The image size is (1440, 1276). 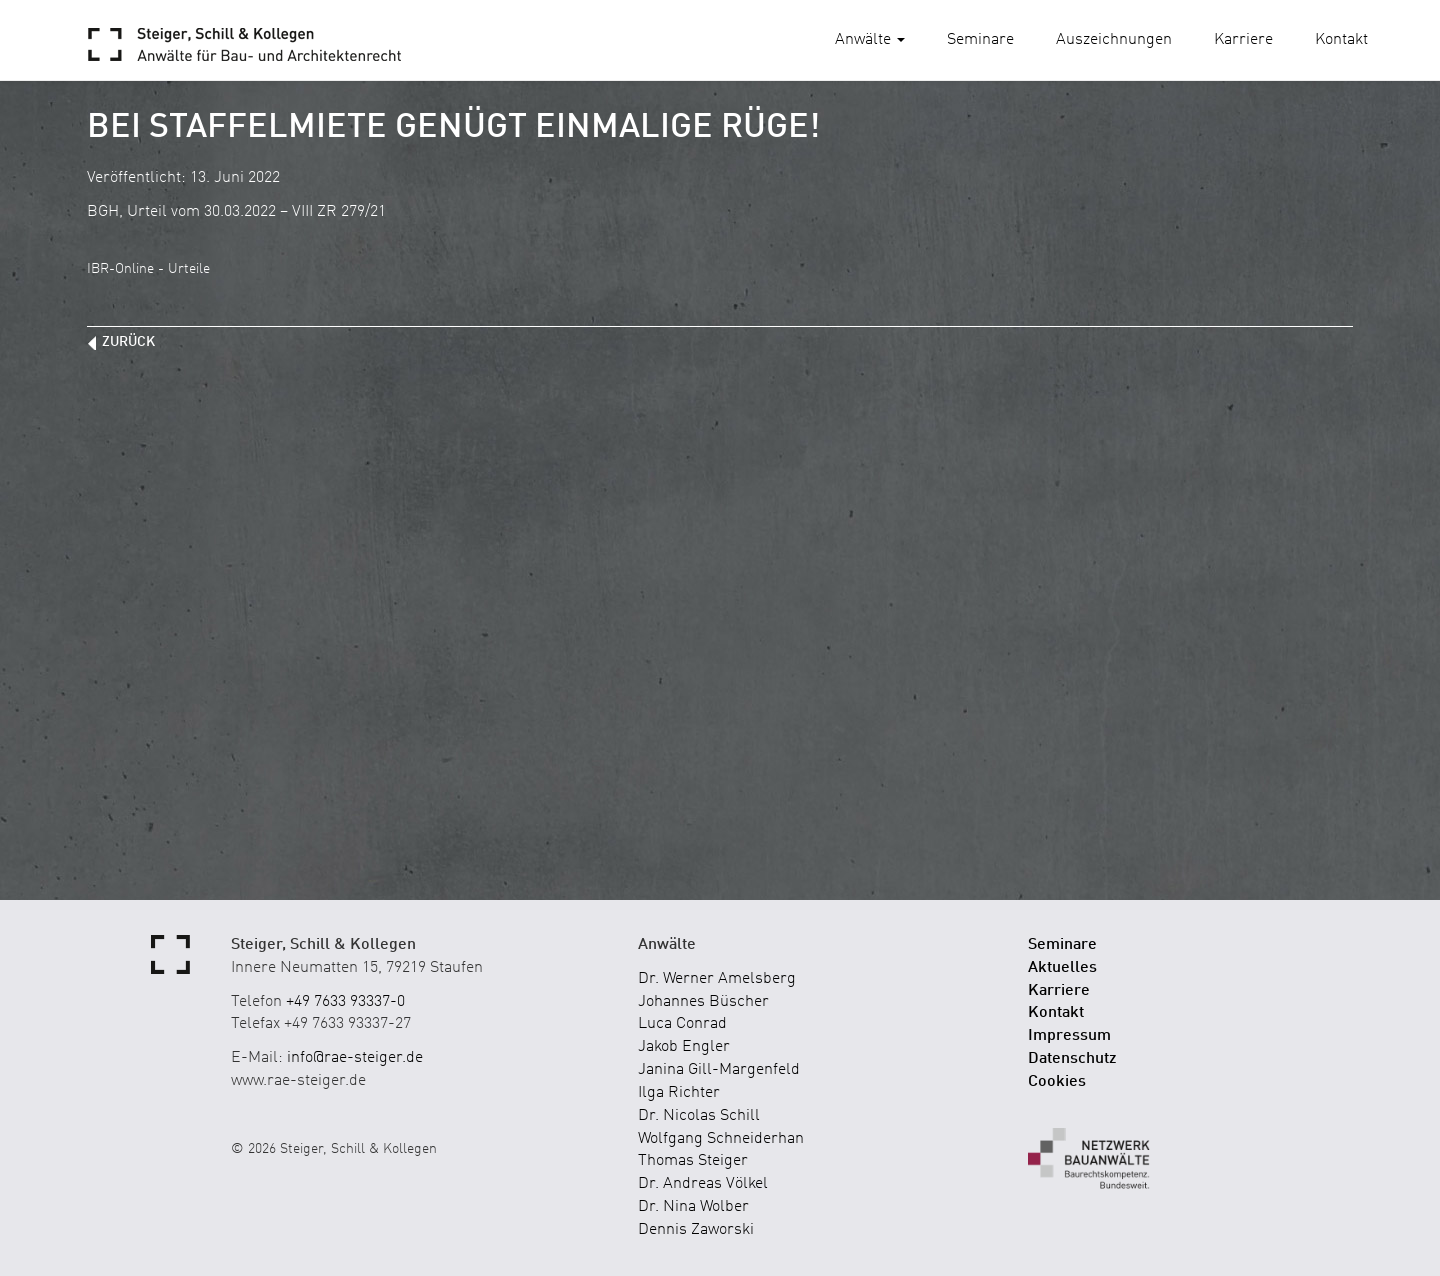 I want to click on Luca Conrad, so click(x=682, y=1024).